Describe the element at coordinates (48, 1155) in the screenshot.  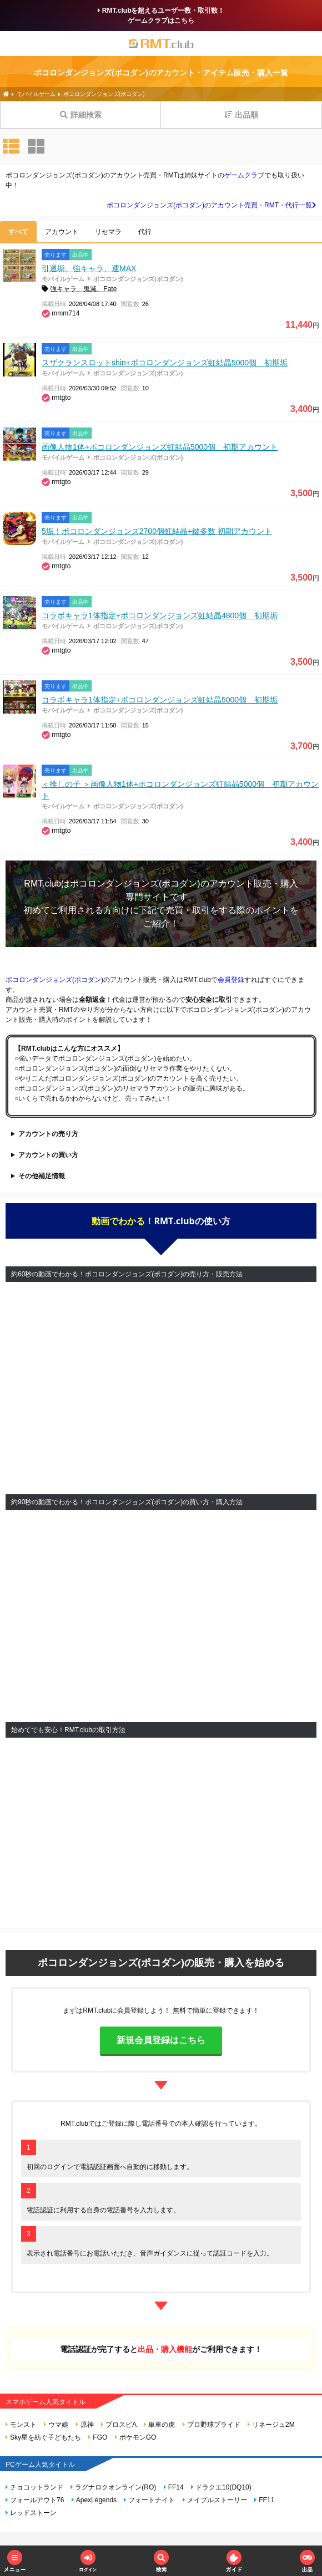
I see `アカウントの買い方` at that location.